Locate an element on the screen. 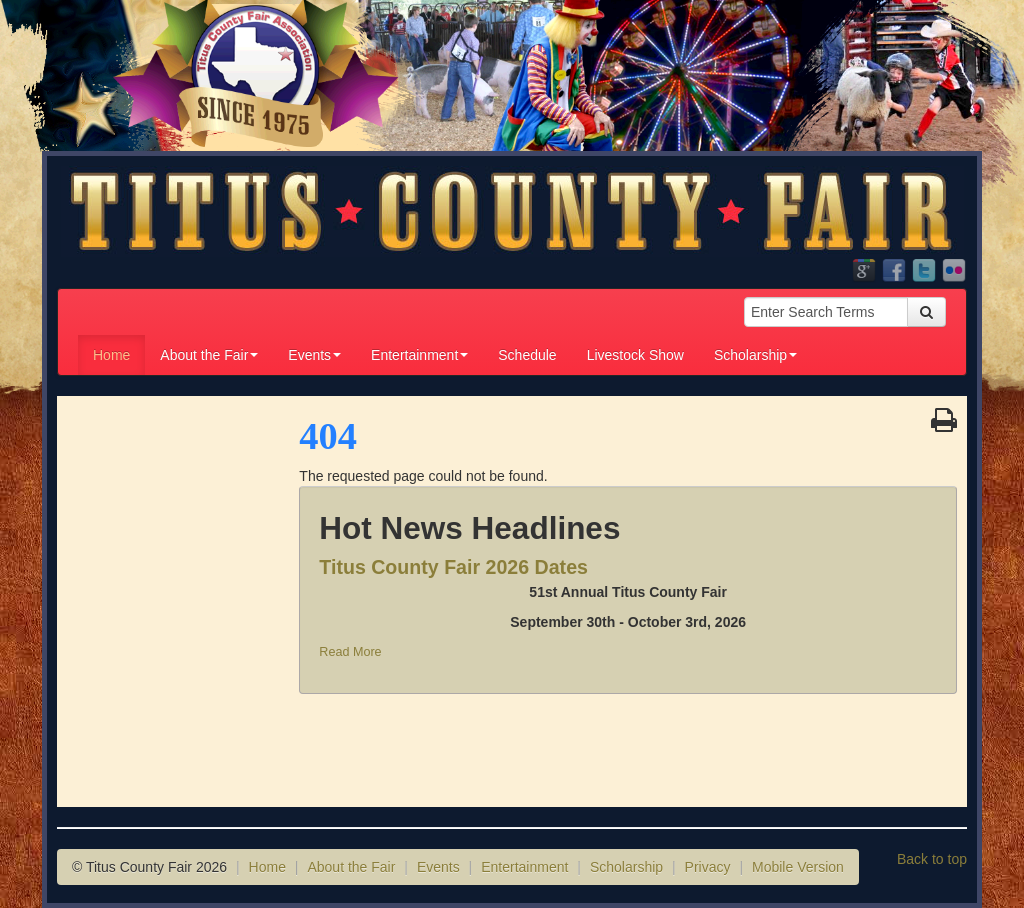 This screenshot has height=908, width=1024. About the Fair is located at coordinates (209, 355).